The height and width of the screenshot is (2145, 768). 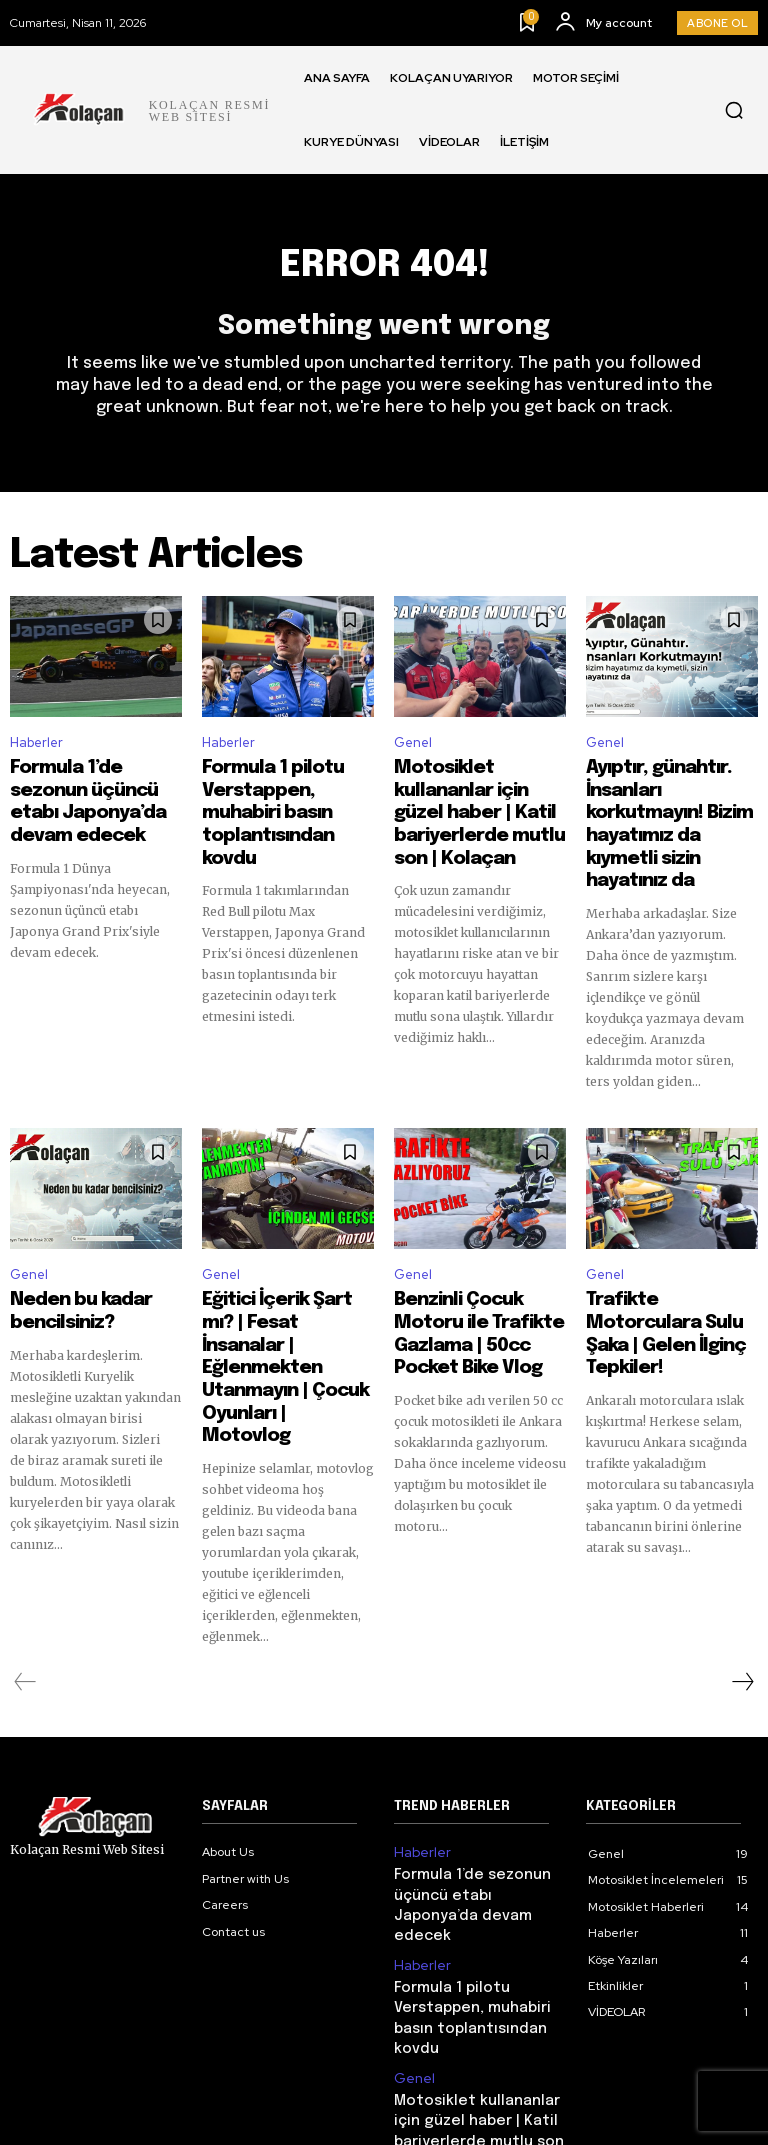 I want to click on Neden bu kadar bencilsiniz?, so click(x=66, y=1271).